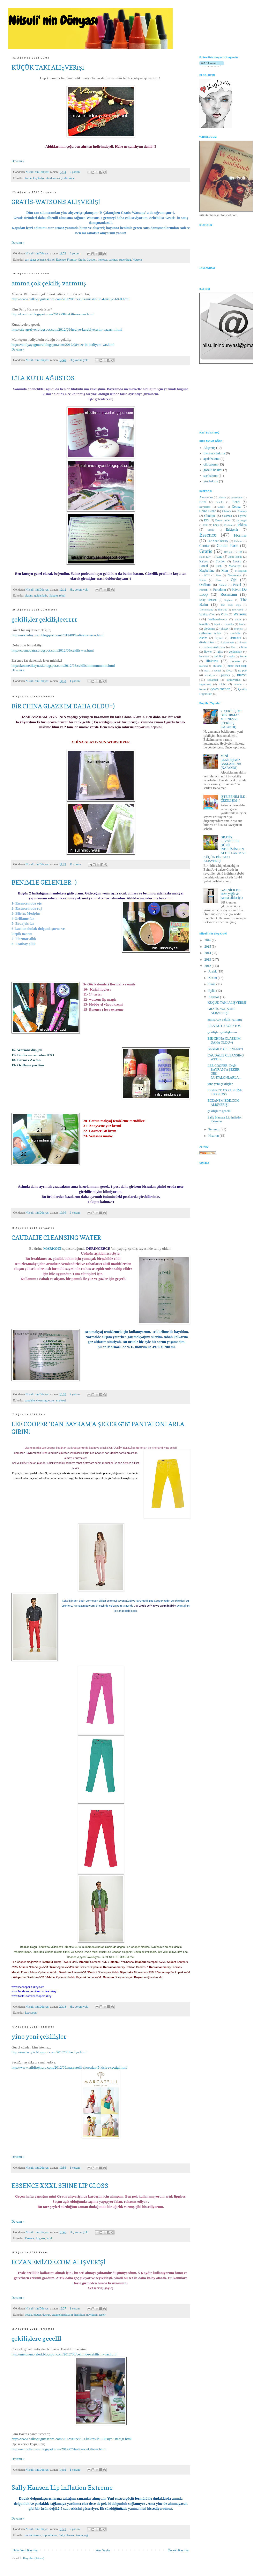  Describe the element at coordinates (237, 684) in the screenshot. I see `tereson` at that location.